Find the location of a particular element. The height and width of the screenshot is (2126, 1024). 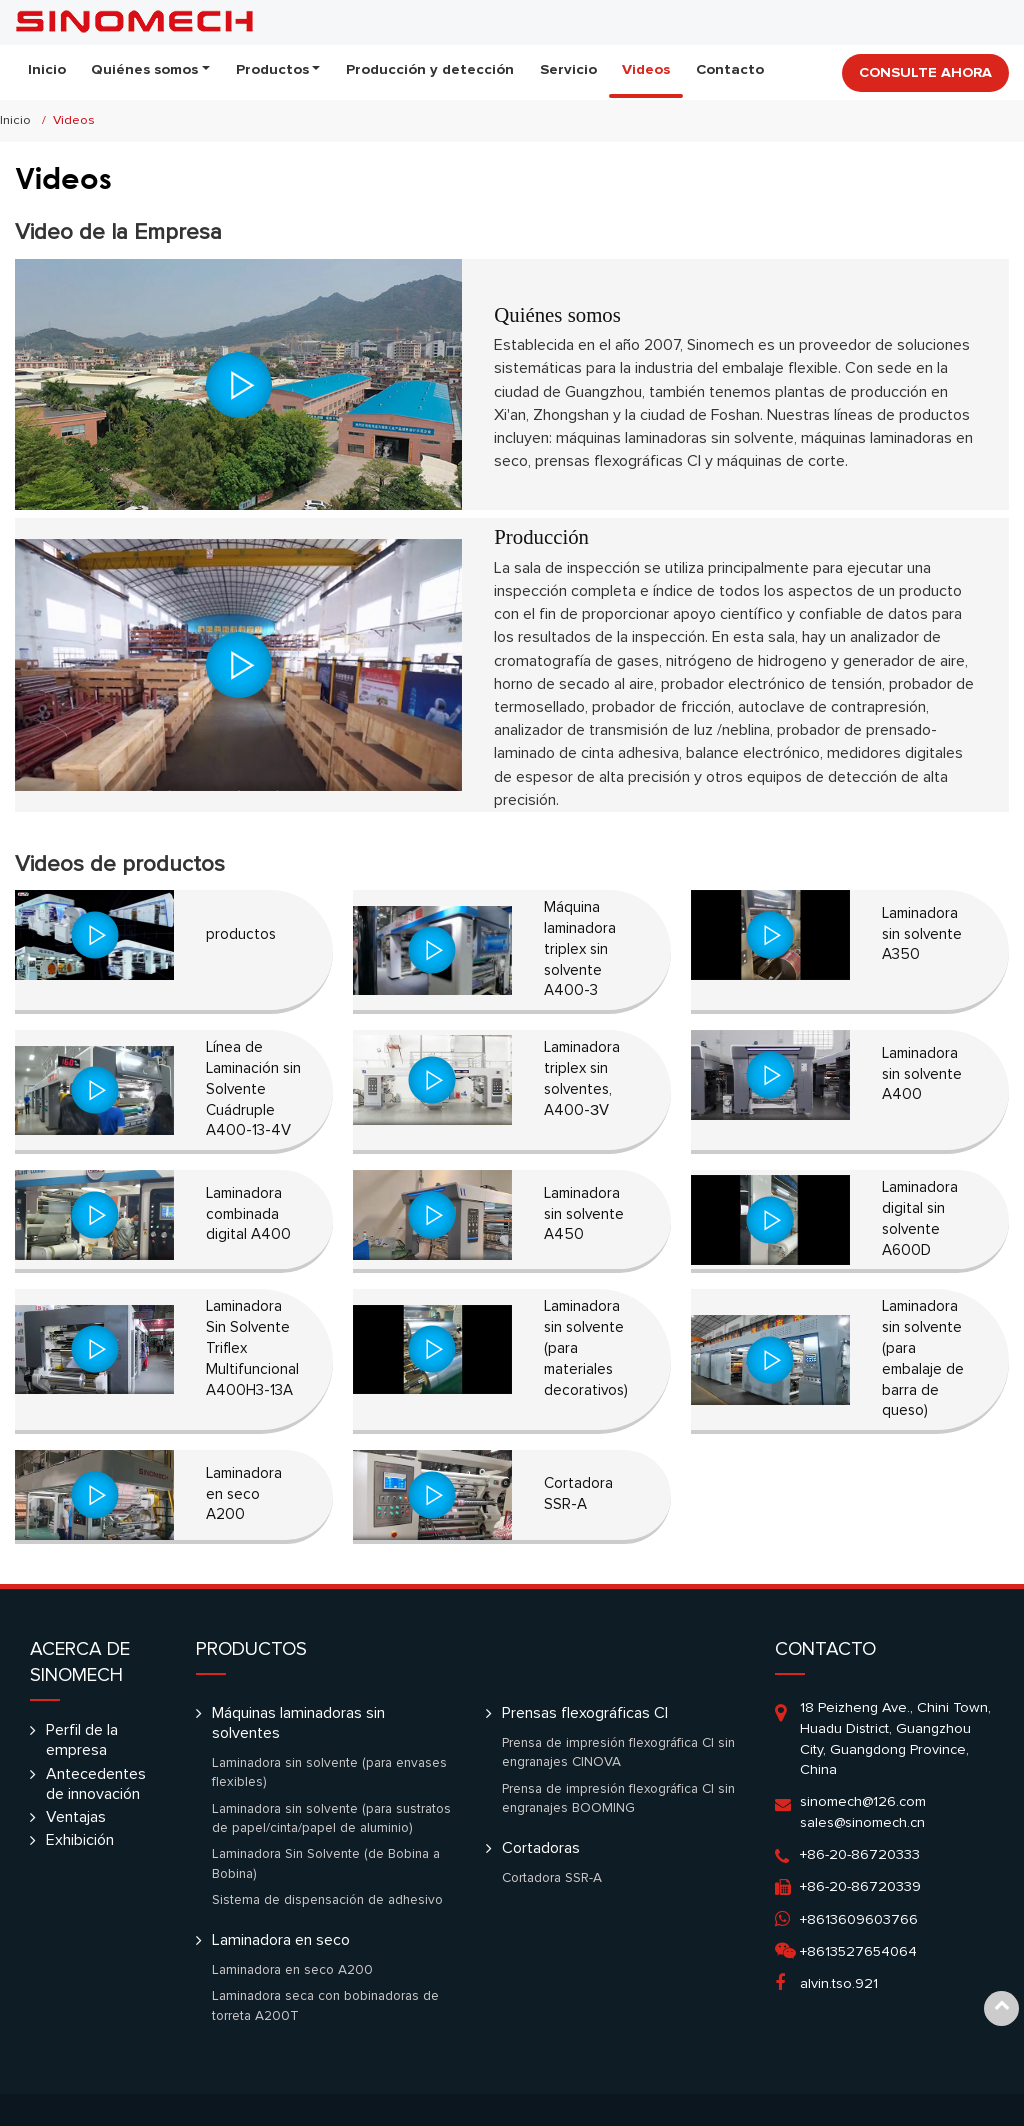

Laminadora sin solvente (para envases flexibles) is located at coordinates (329, 1773).